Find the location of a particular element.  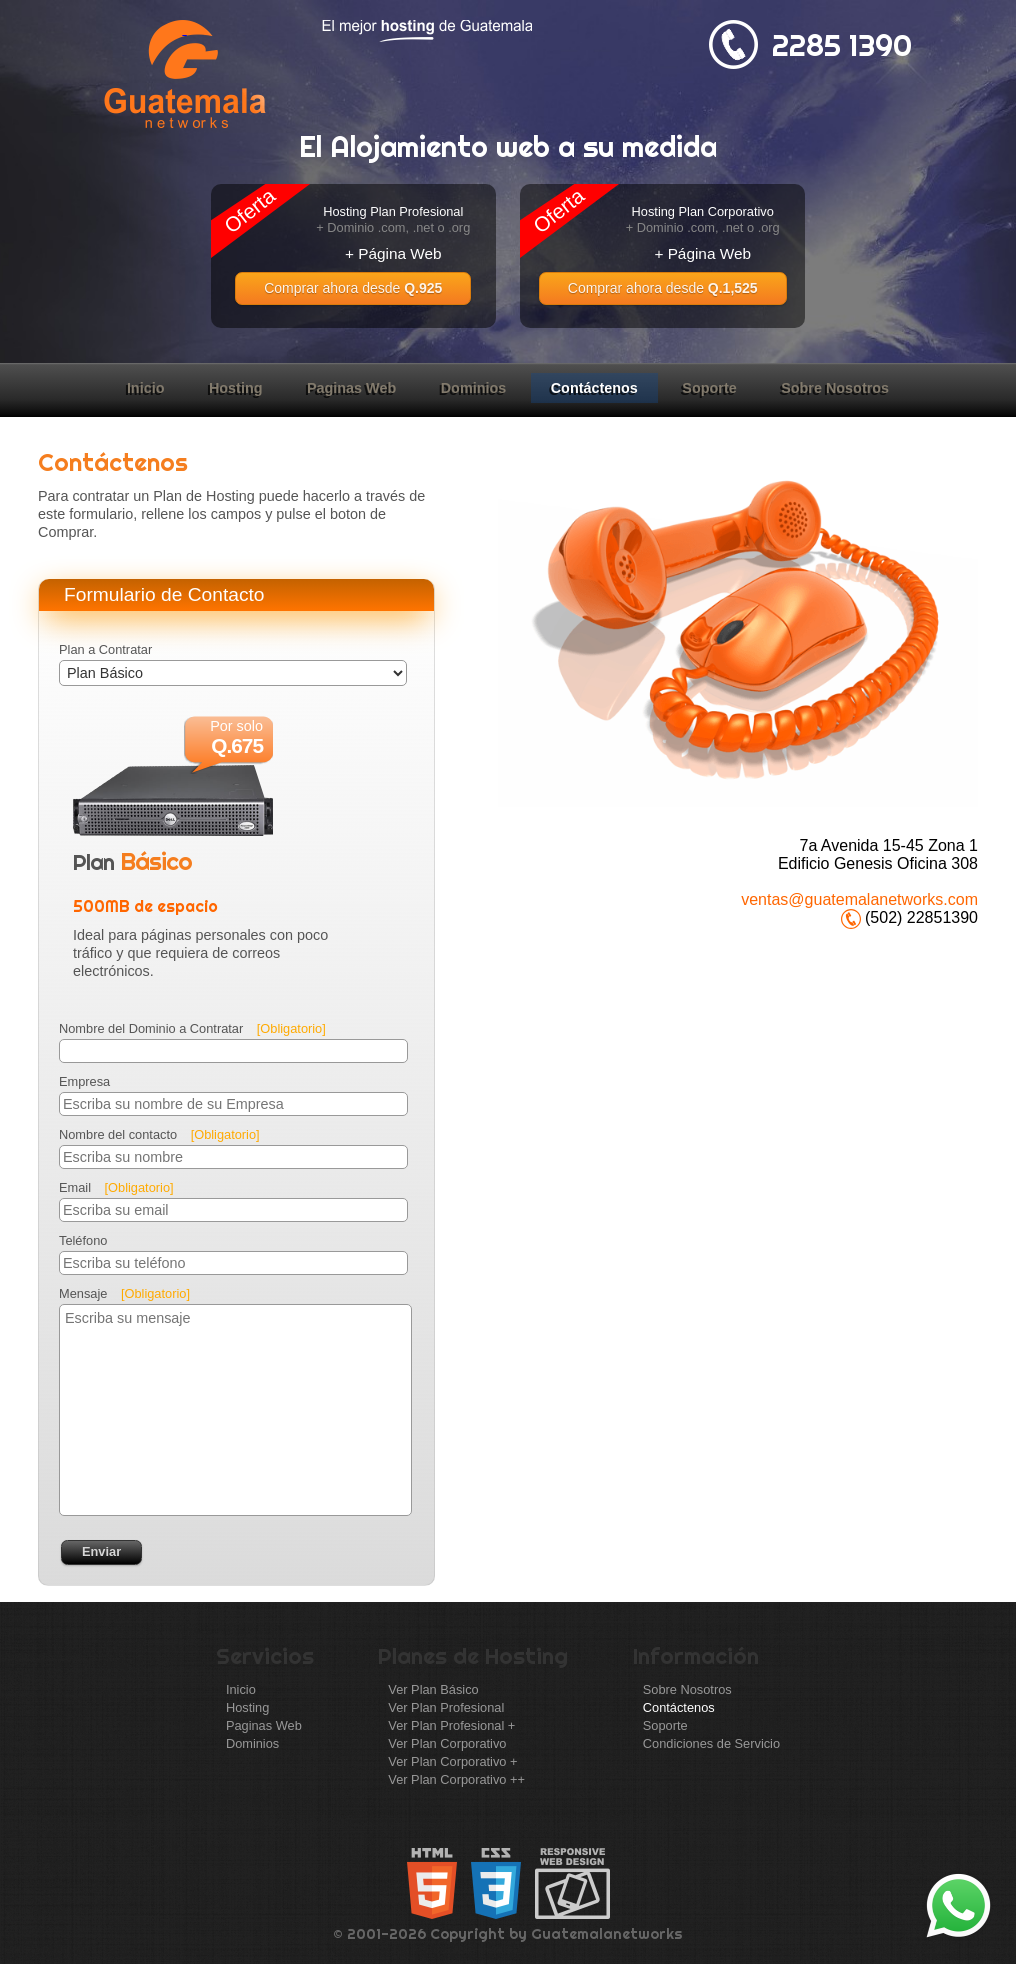

Ver Plan Profesional + is located at coordinates (451, 1725).